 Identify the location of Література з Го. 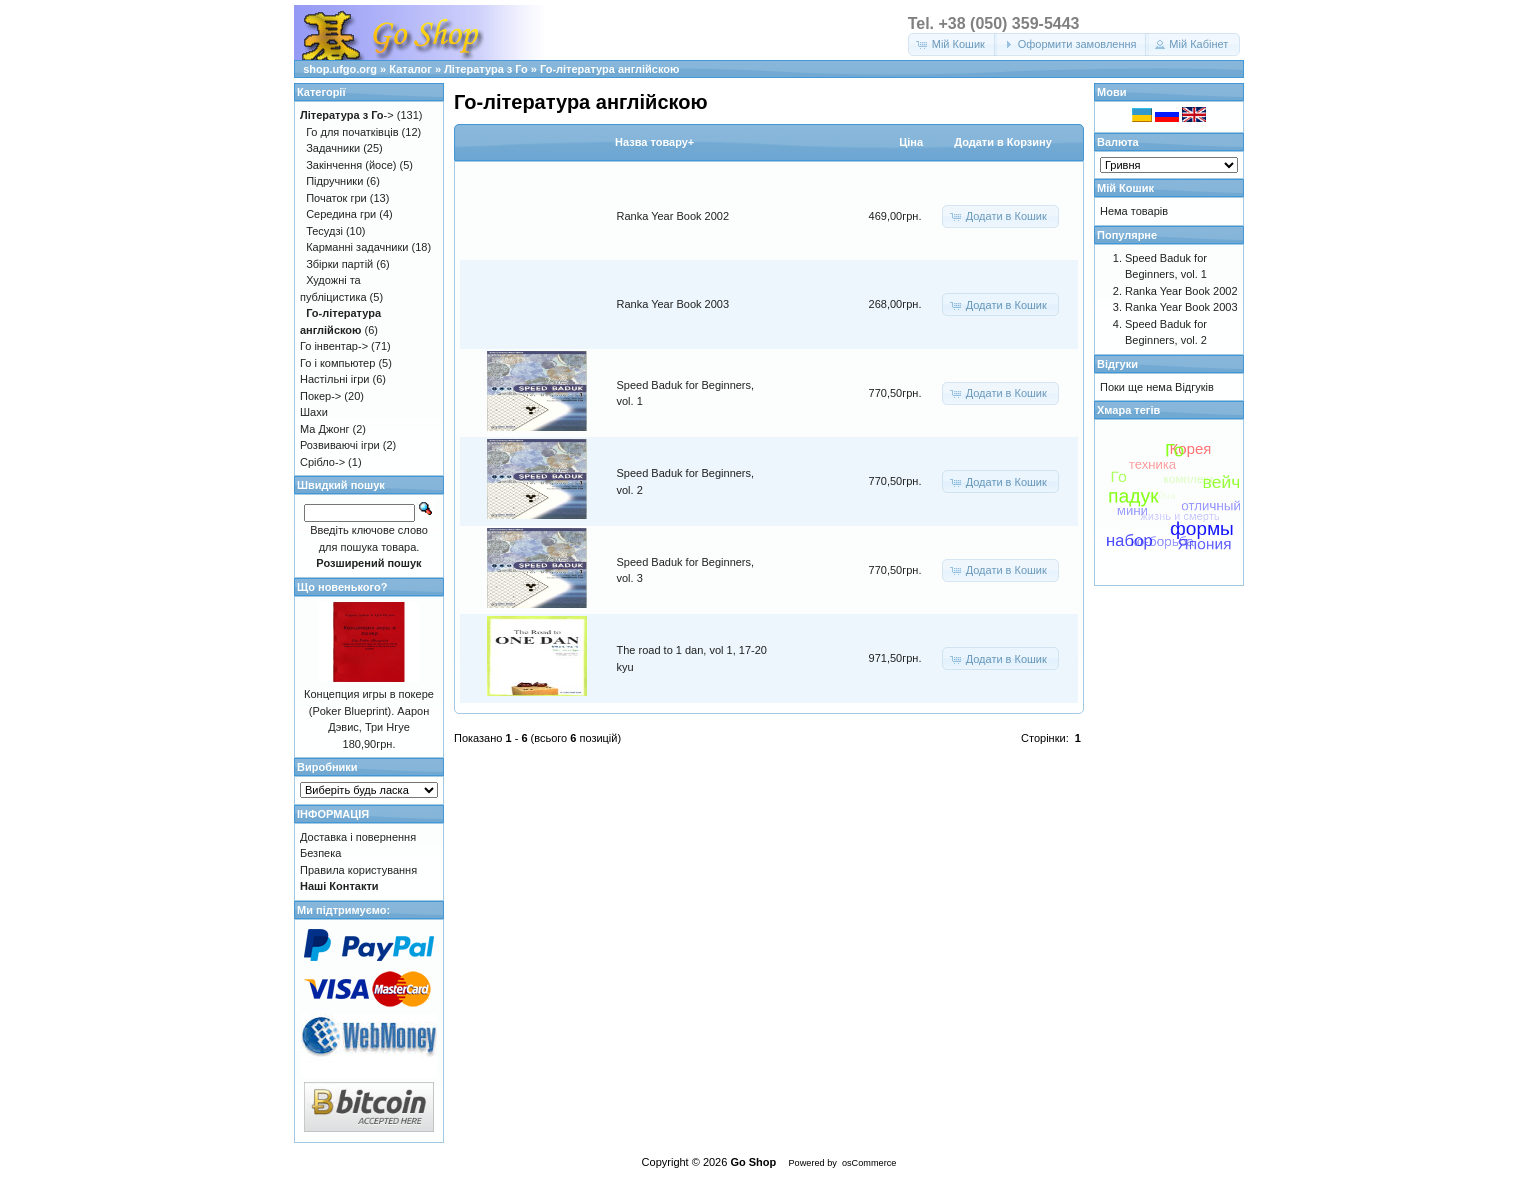
(486, 69).